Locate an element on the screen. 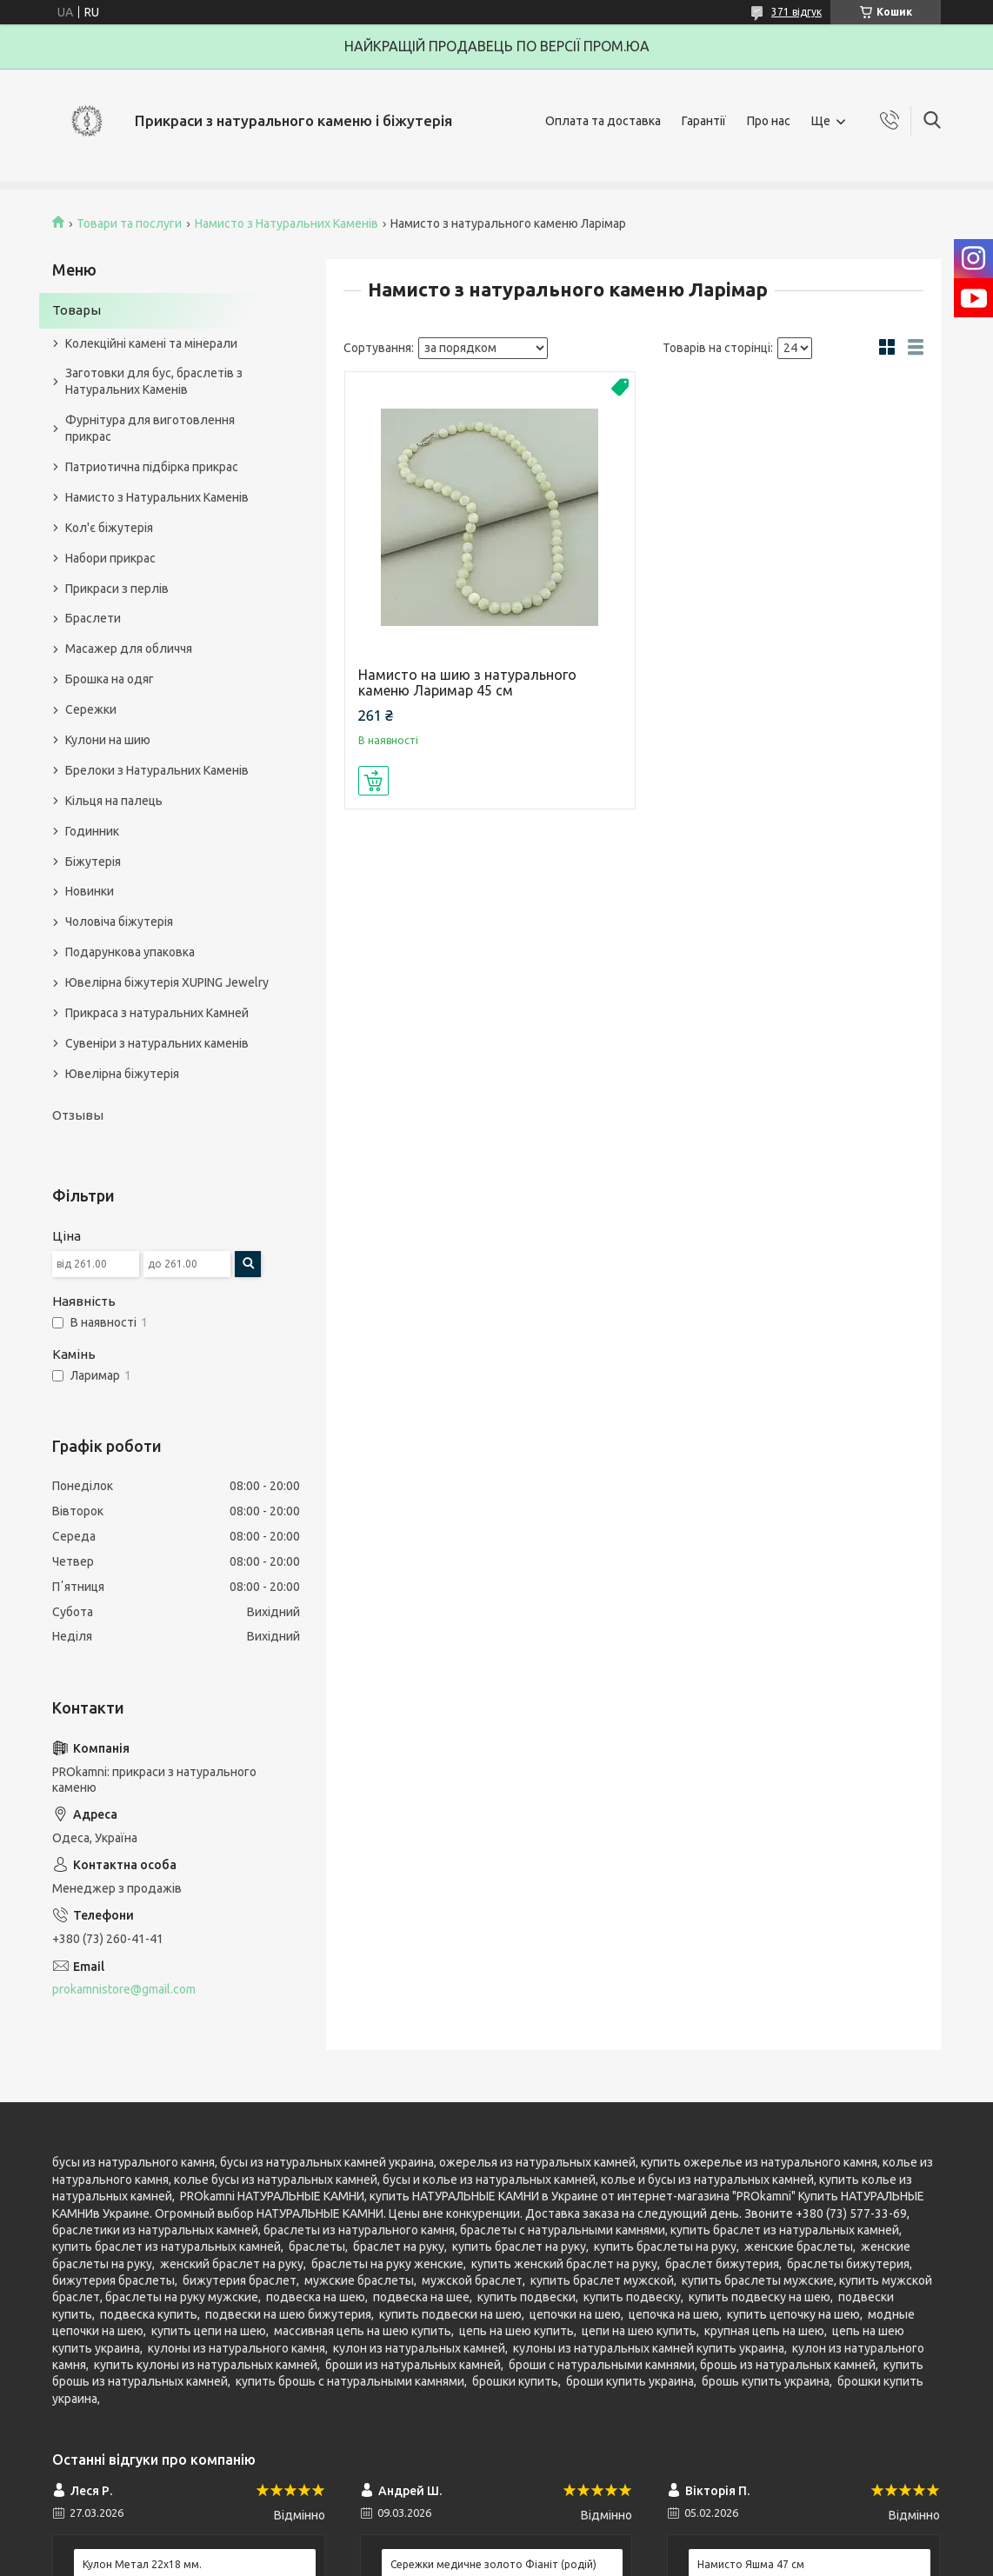  Подарункова упаковка is located at coordinates (130, 952).